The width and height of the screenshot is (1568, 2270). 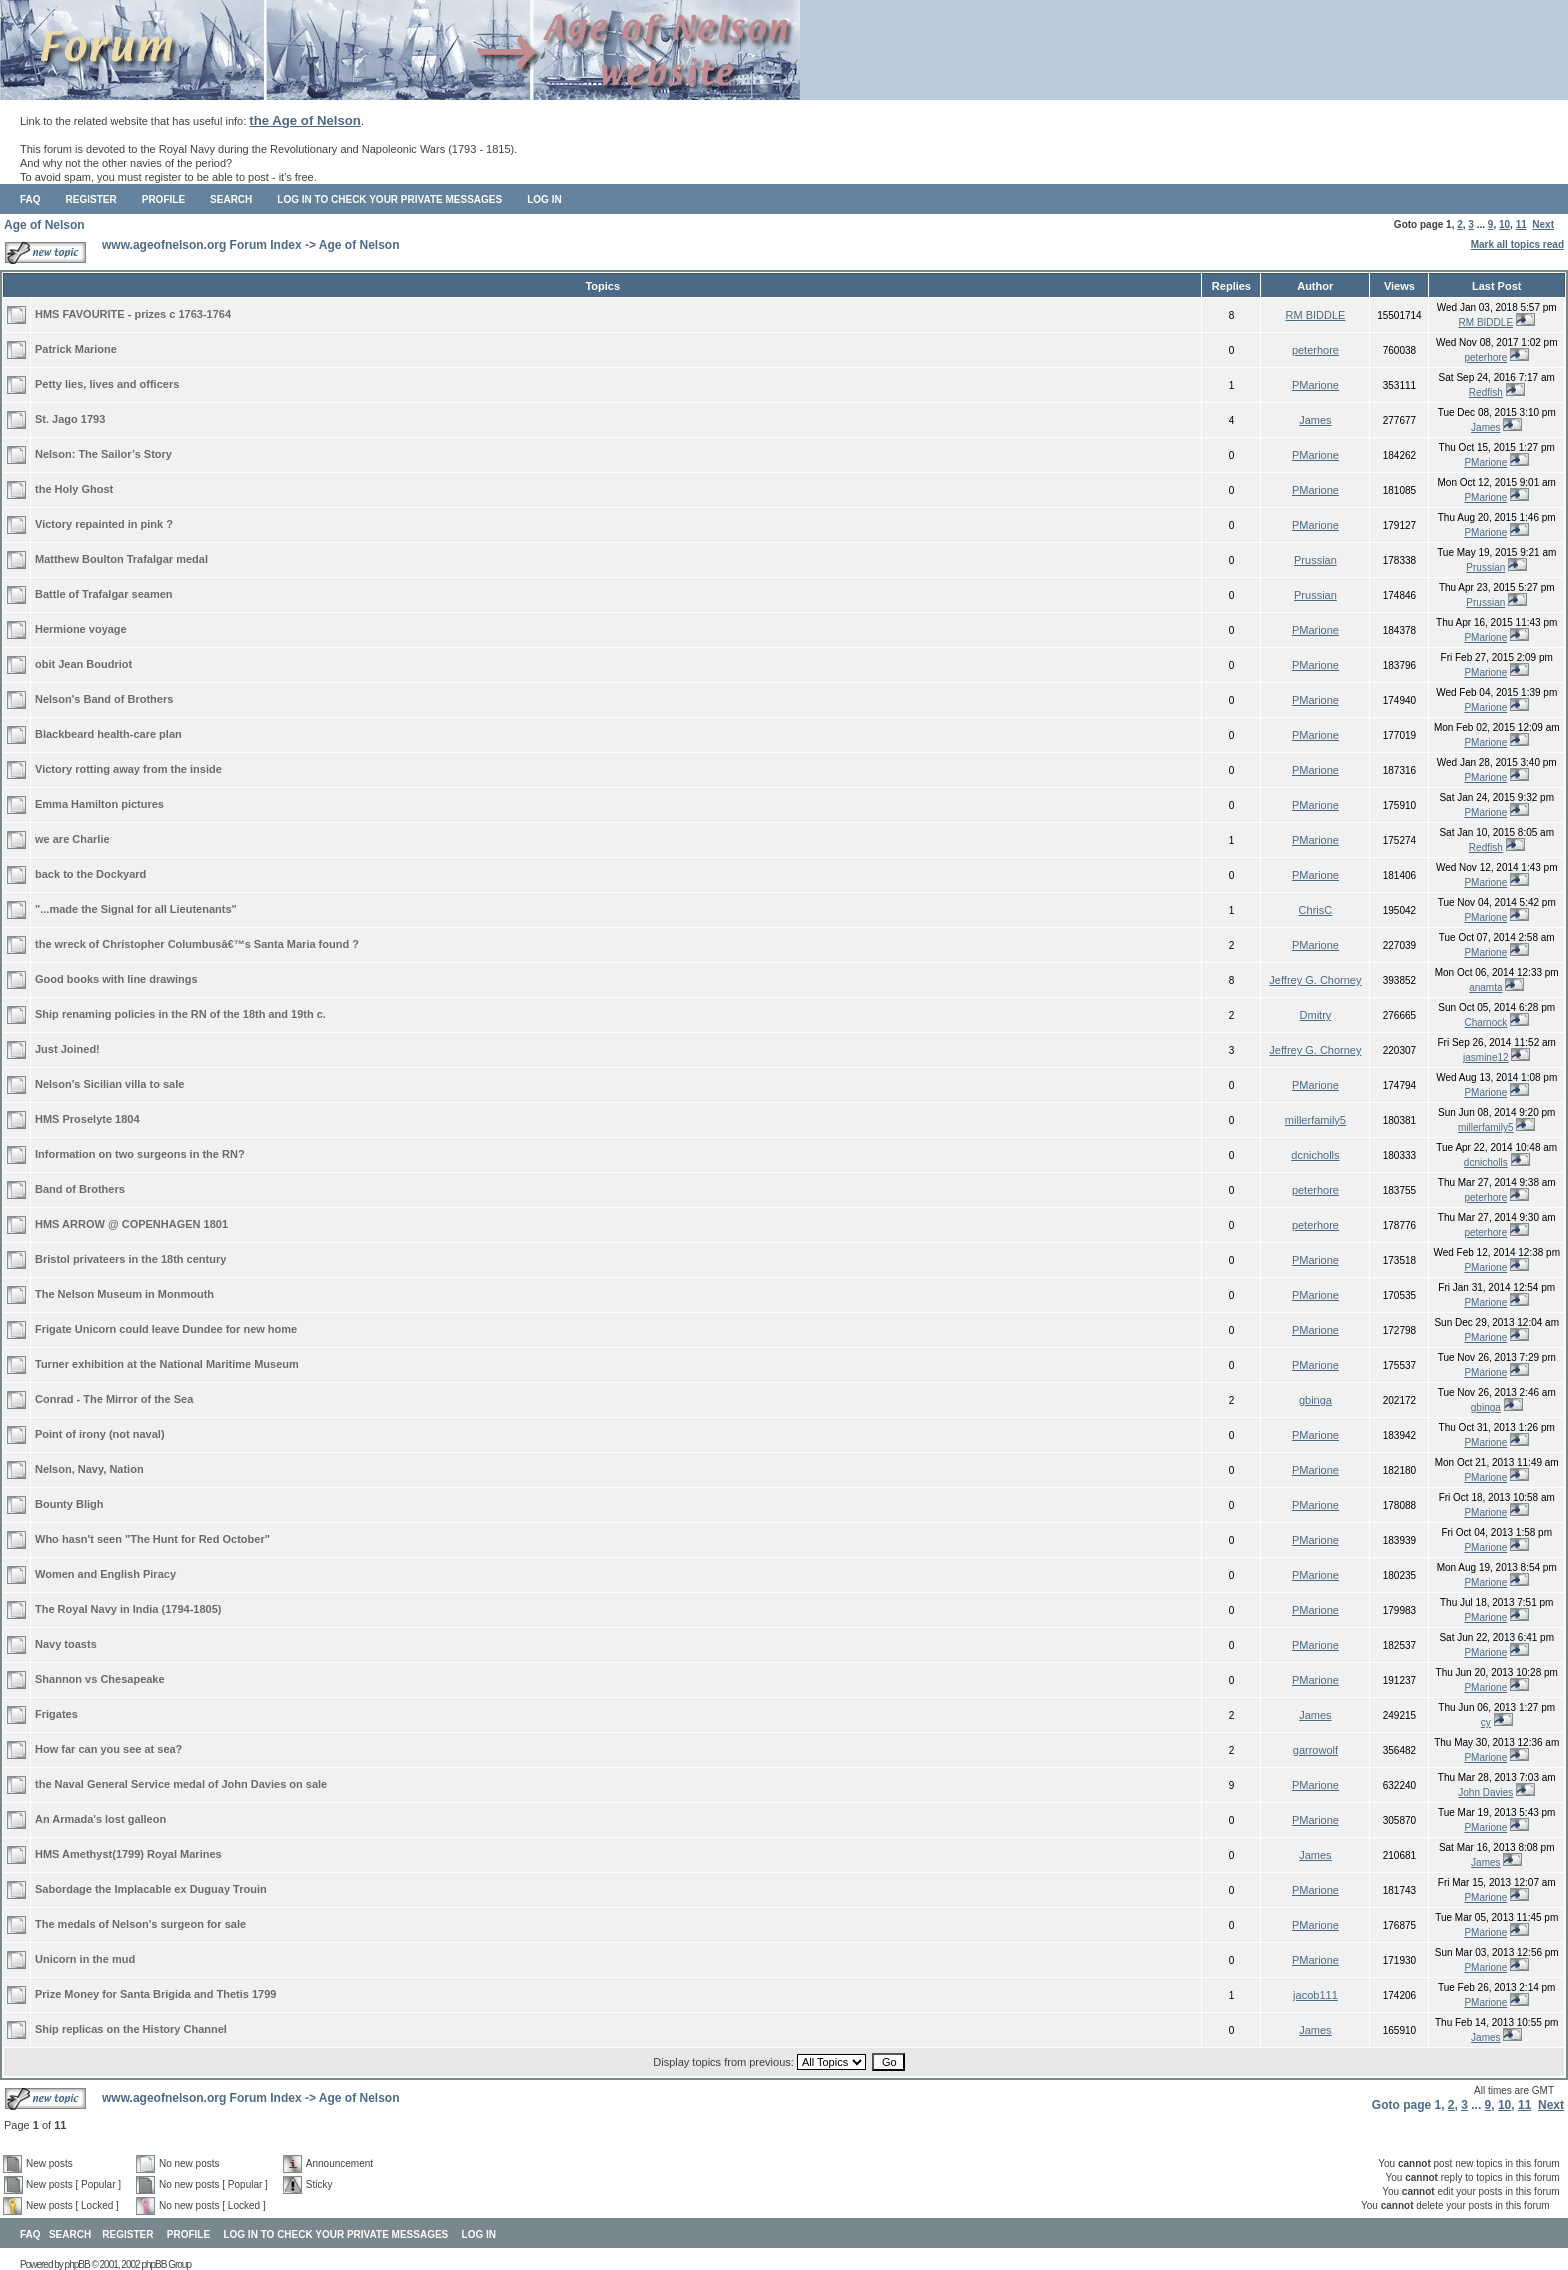 What do you see at coordinates (1486, 1057) in the screenshot?
I see `jasmine12` at bounding box center [1486, 1057].